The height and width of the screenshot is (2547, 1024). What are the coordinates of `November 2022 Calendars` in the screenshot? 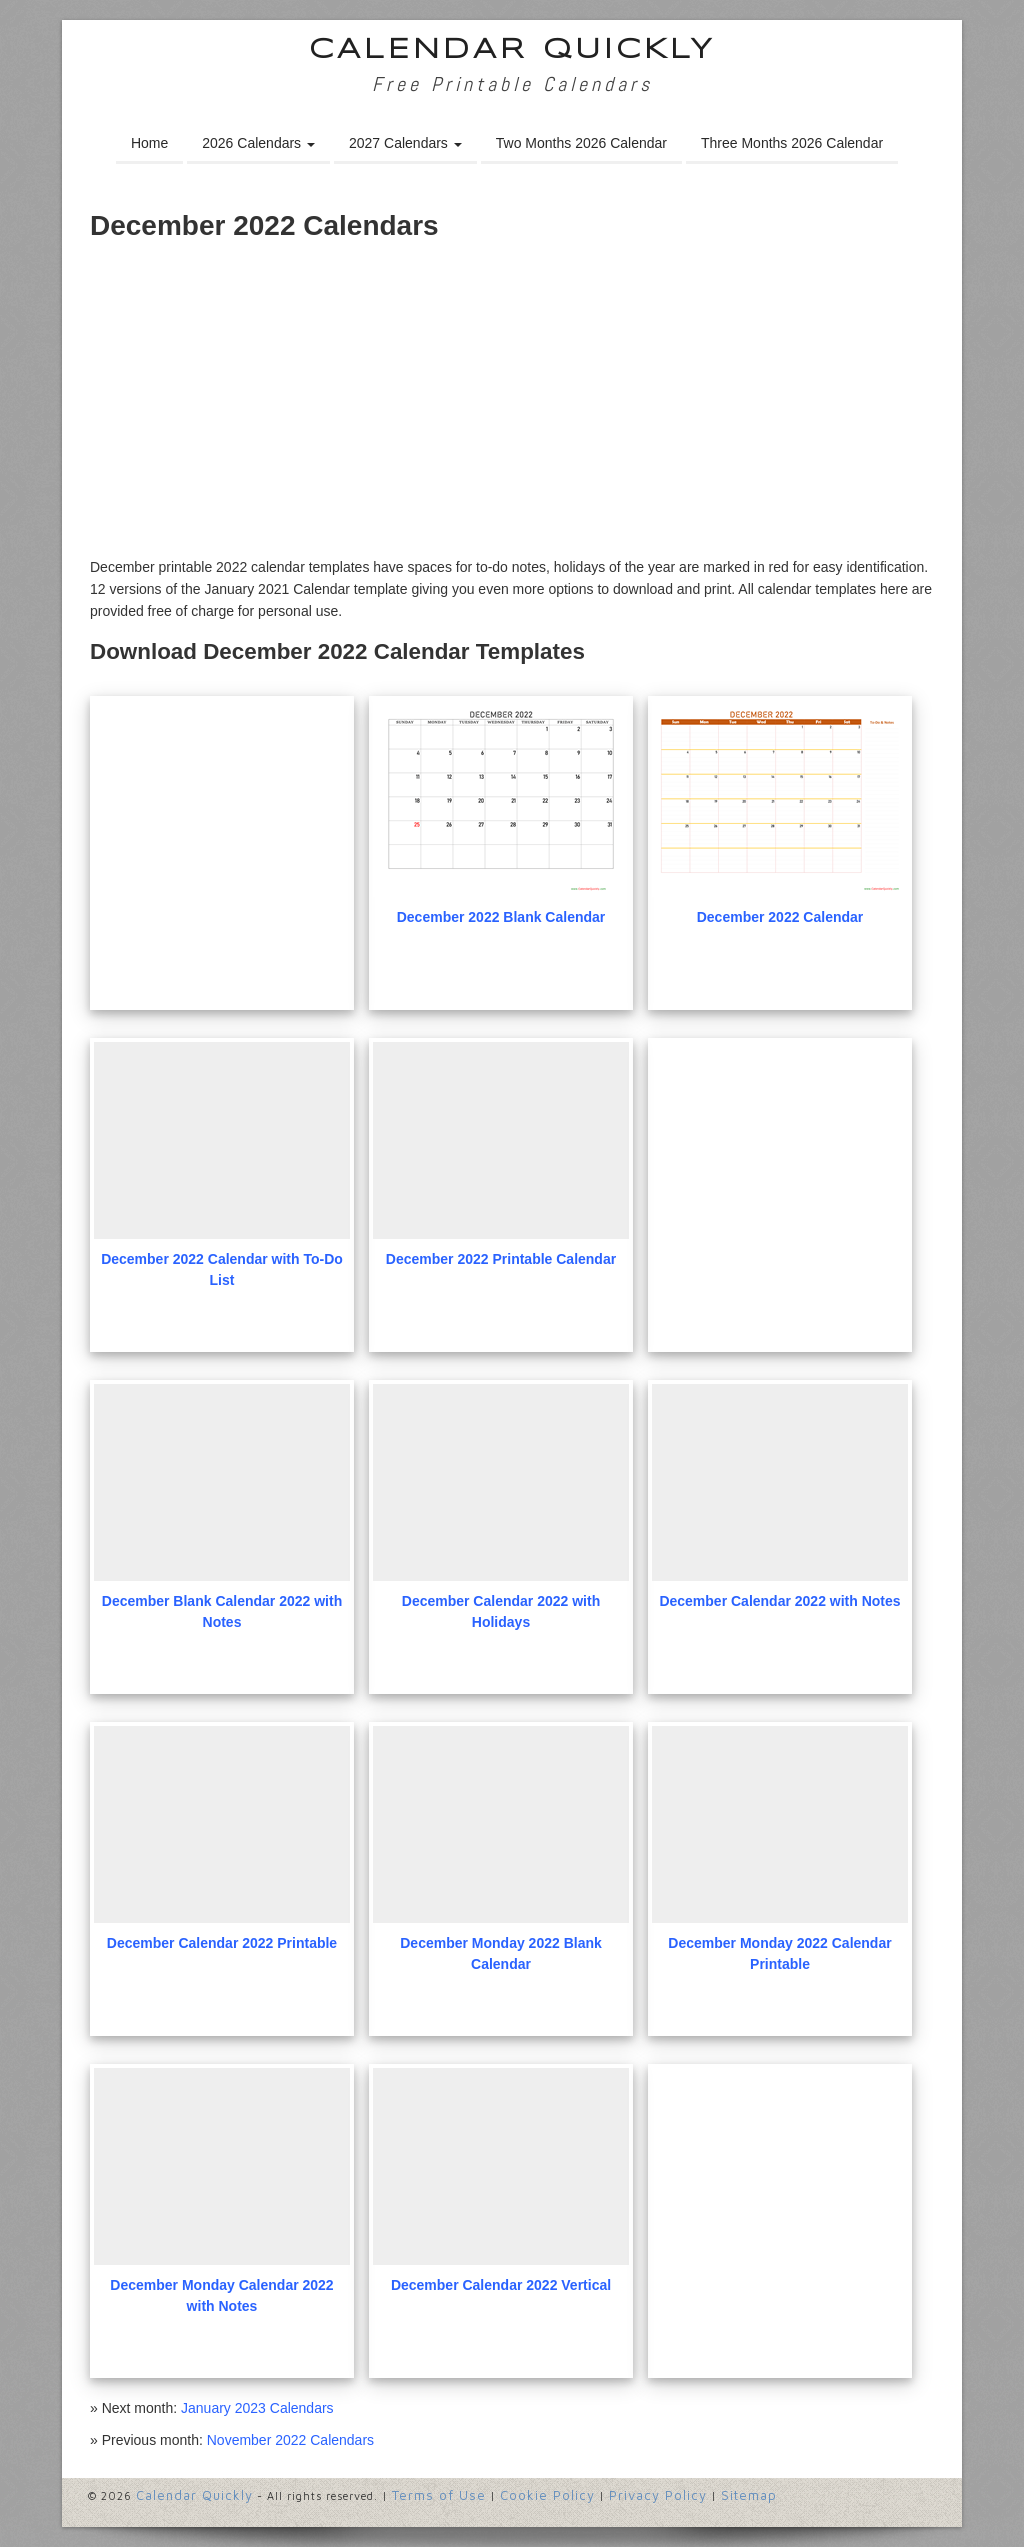 It's located at (290, 2440).